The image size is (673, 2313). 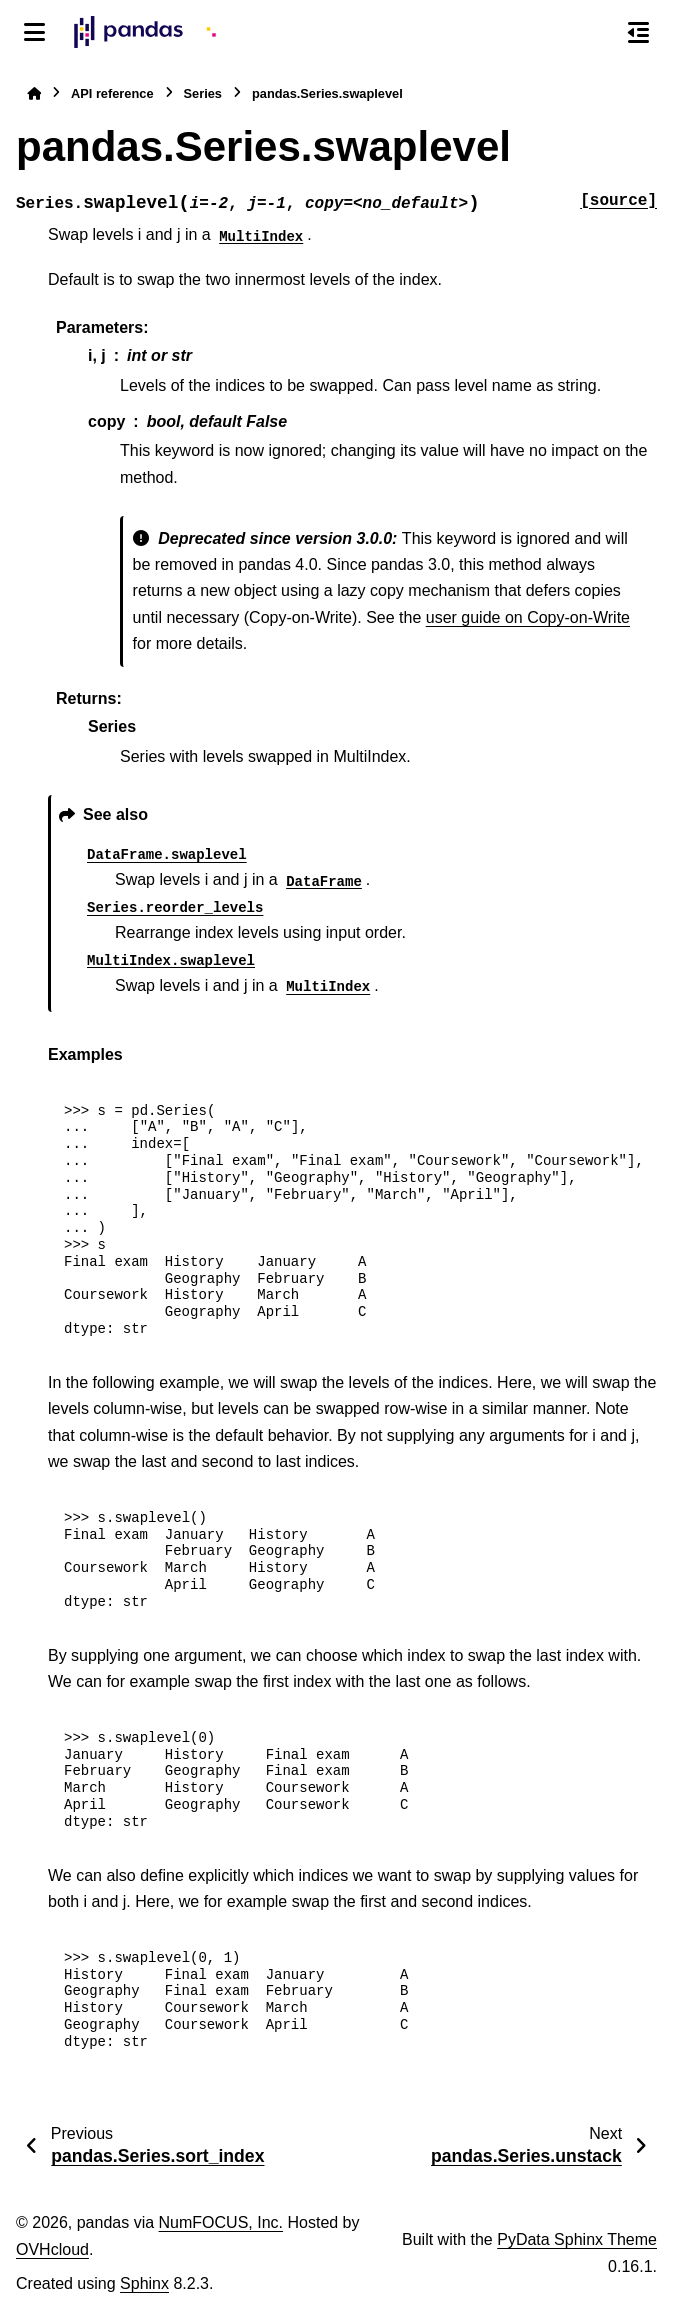 I want to click on Sphinx, so click(x=144, y=2283).